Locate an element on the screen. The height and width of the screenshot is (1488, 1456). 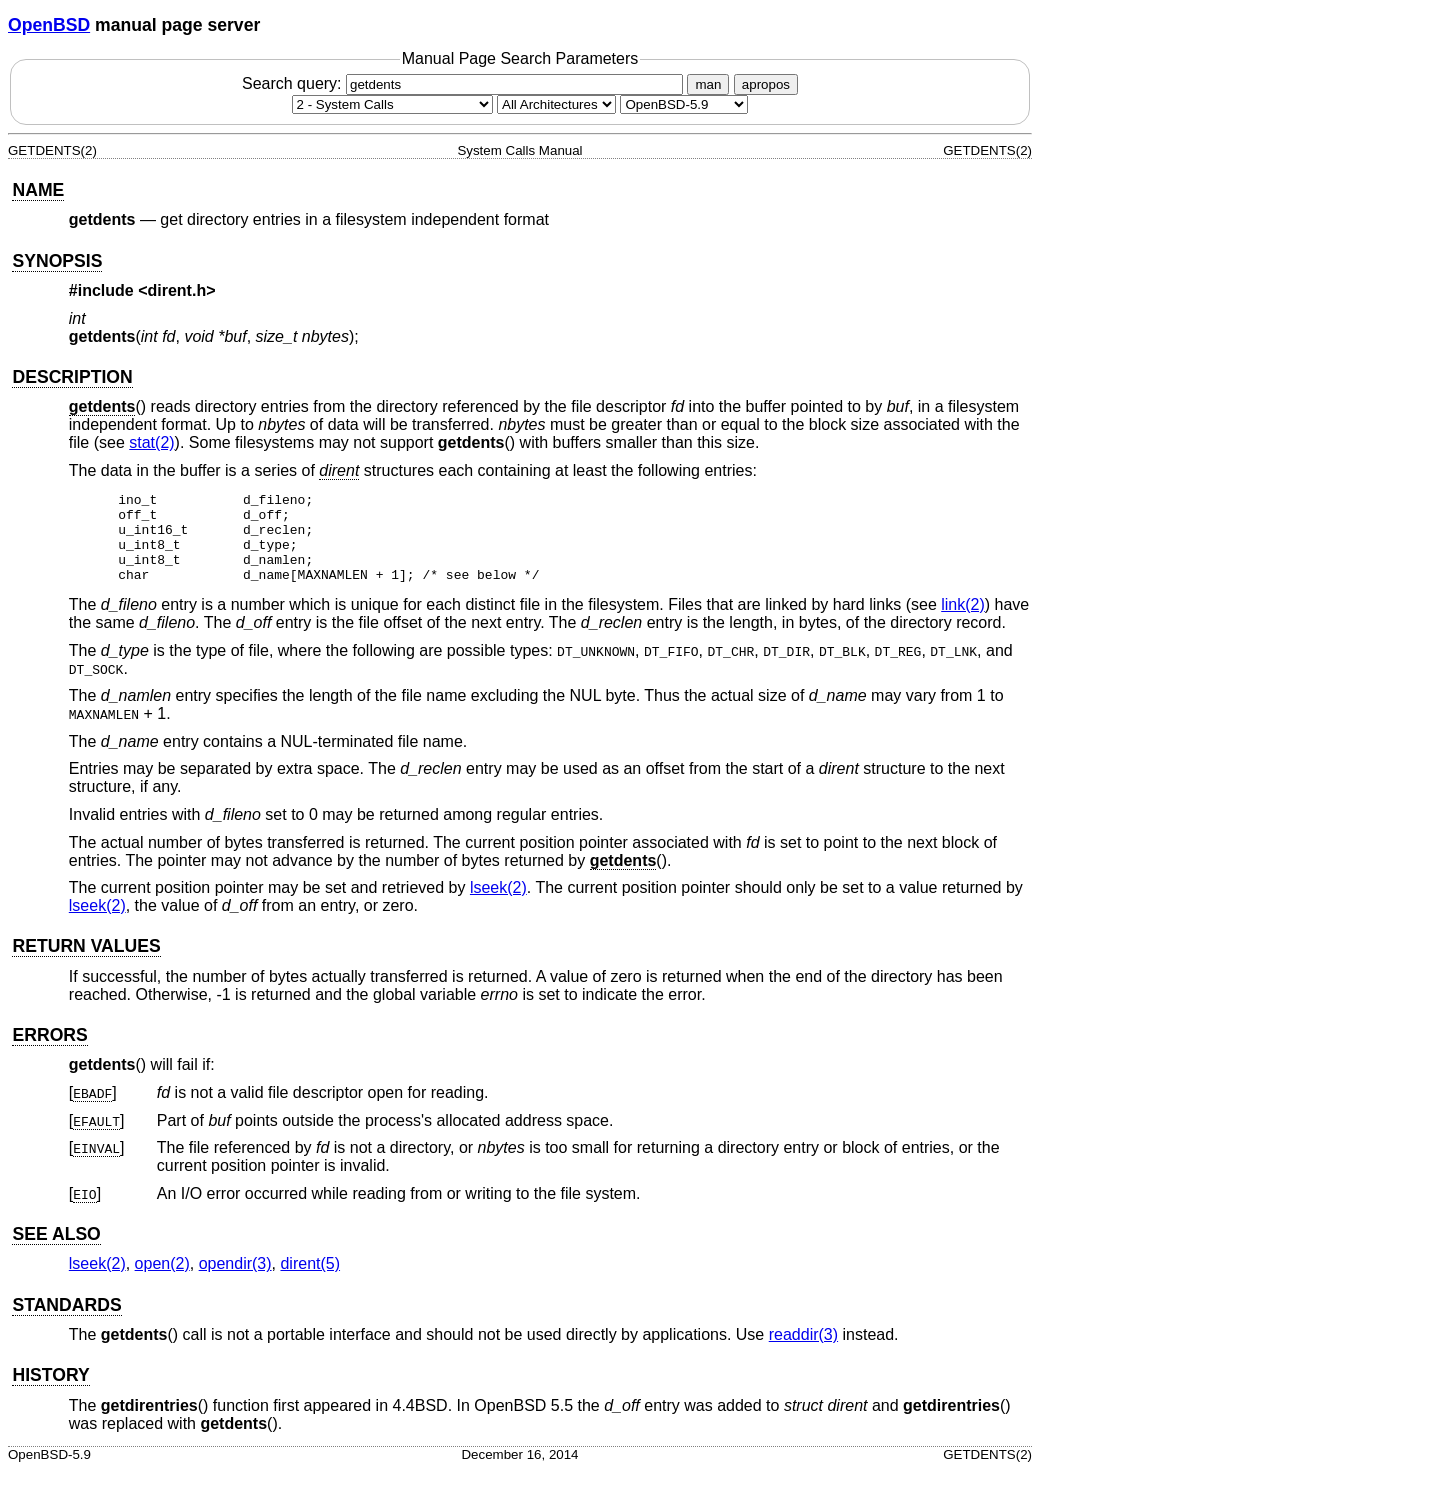
readdir(3) [readdir, section 3] is located at coordinates (803, 1352).